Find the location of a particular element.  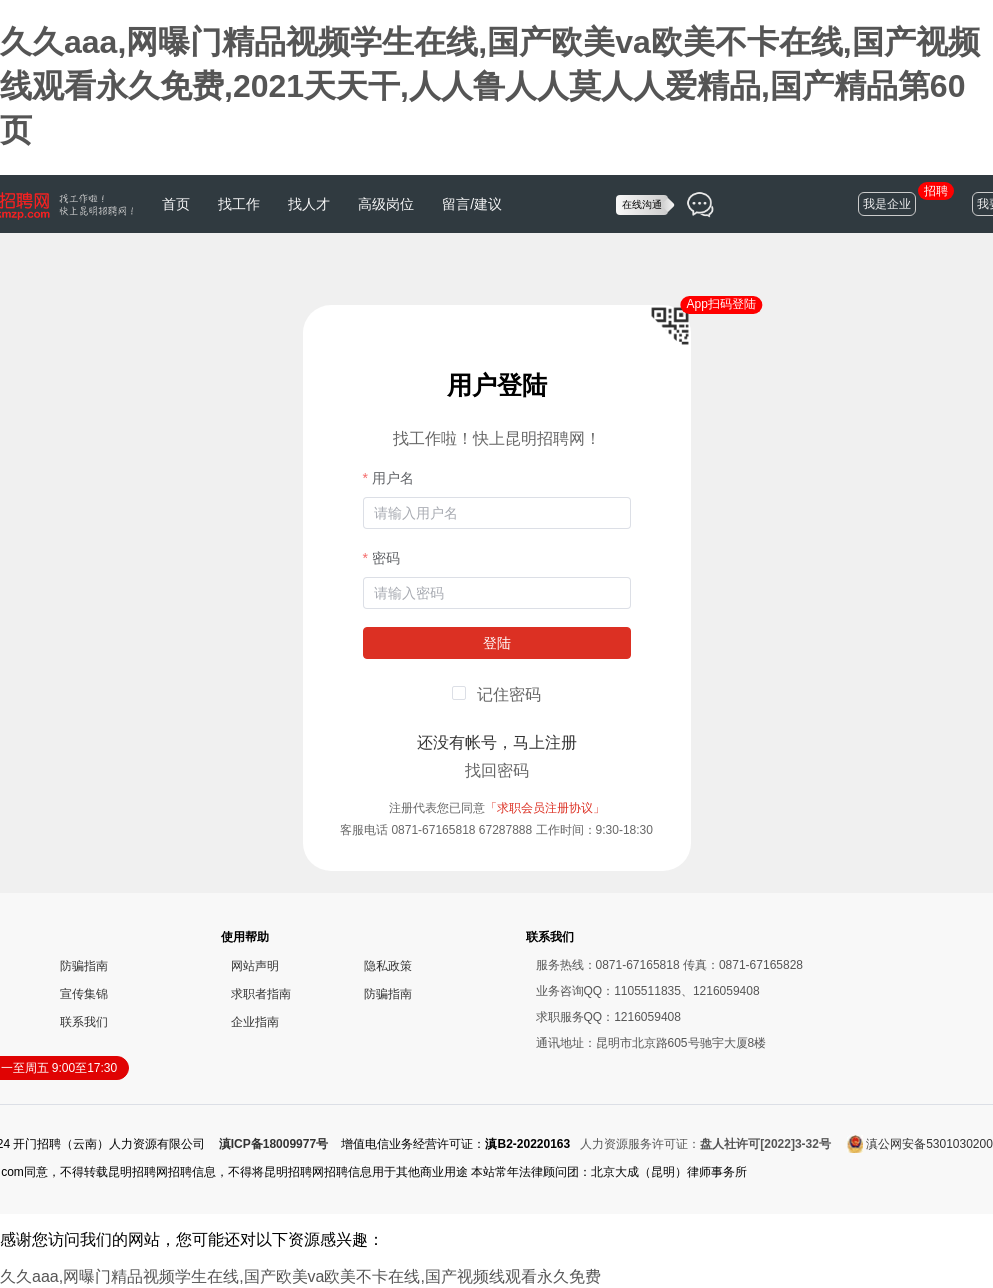

首页 is located at coordinates (176, 204).